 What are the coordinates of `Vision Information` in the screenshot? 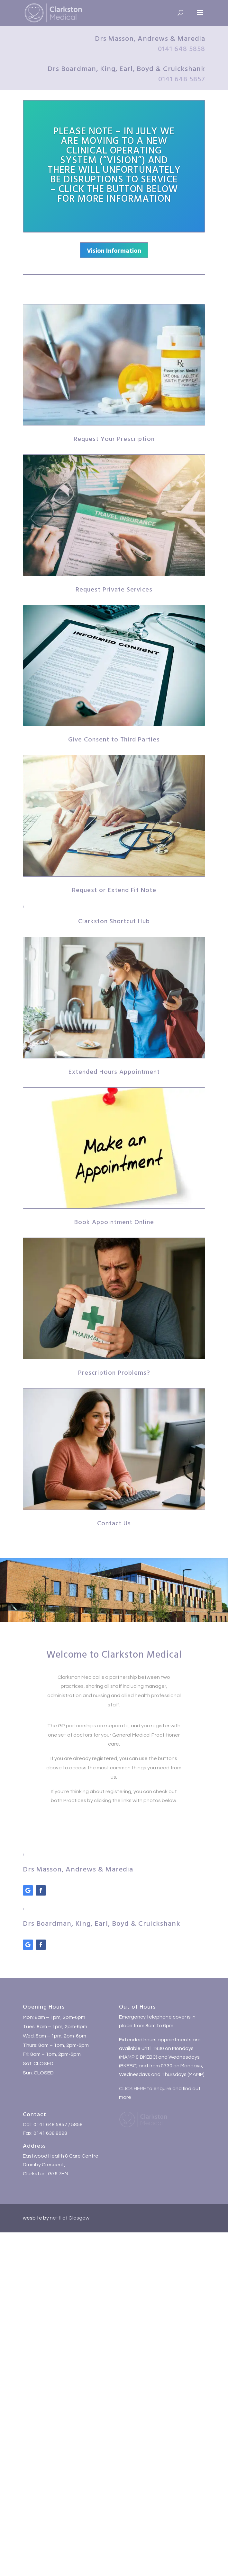 It's located at (114, 250).